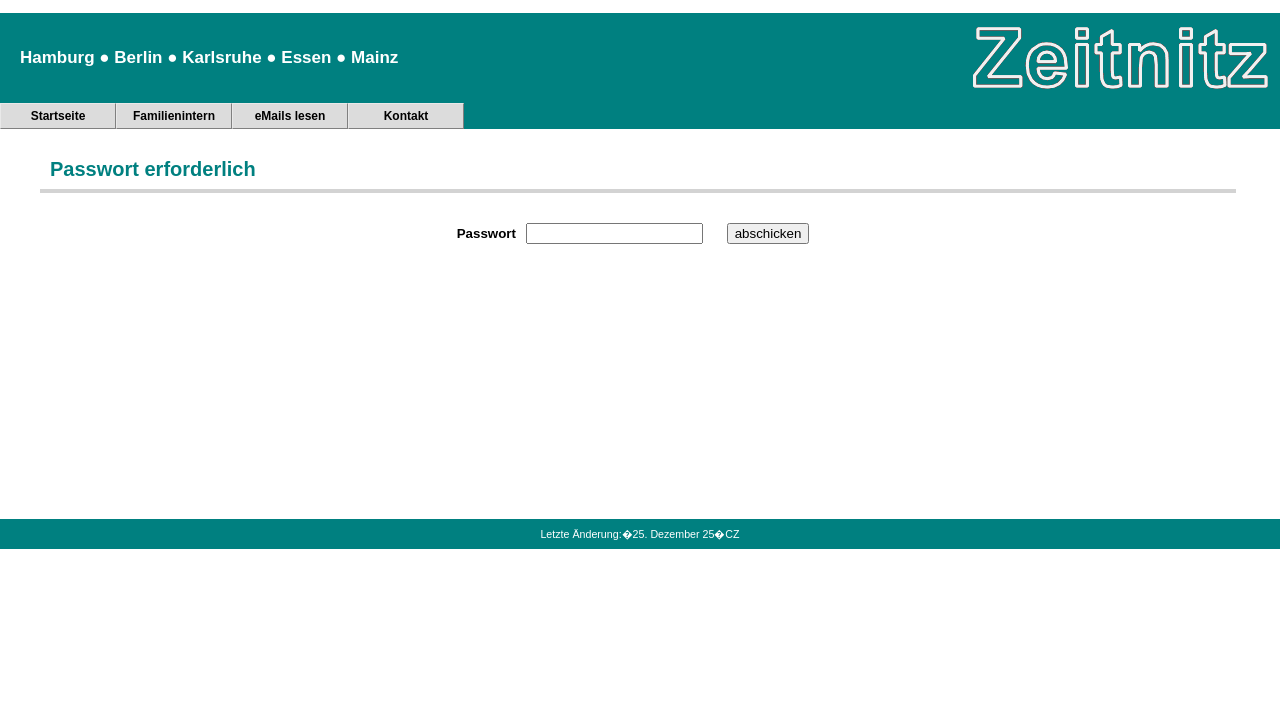  Describe the element at coordinates (174, 116) in the screenshot. I see `Familienintern` at that location.